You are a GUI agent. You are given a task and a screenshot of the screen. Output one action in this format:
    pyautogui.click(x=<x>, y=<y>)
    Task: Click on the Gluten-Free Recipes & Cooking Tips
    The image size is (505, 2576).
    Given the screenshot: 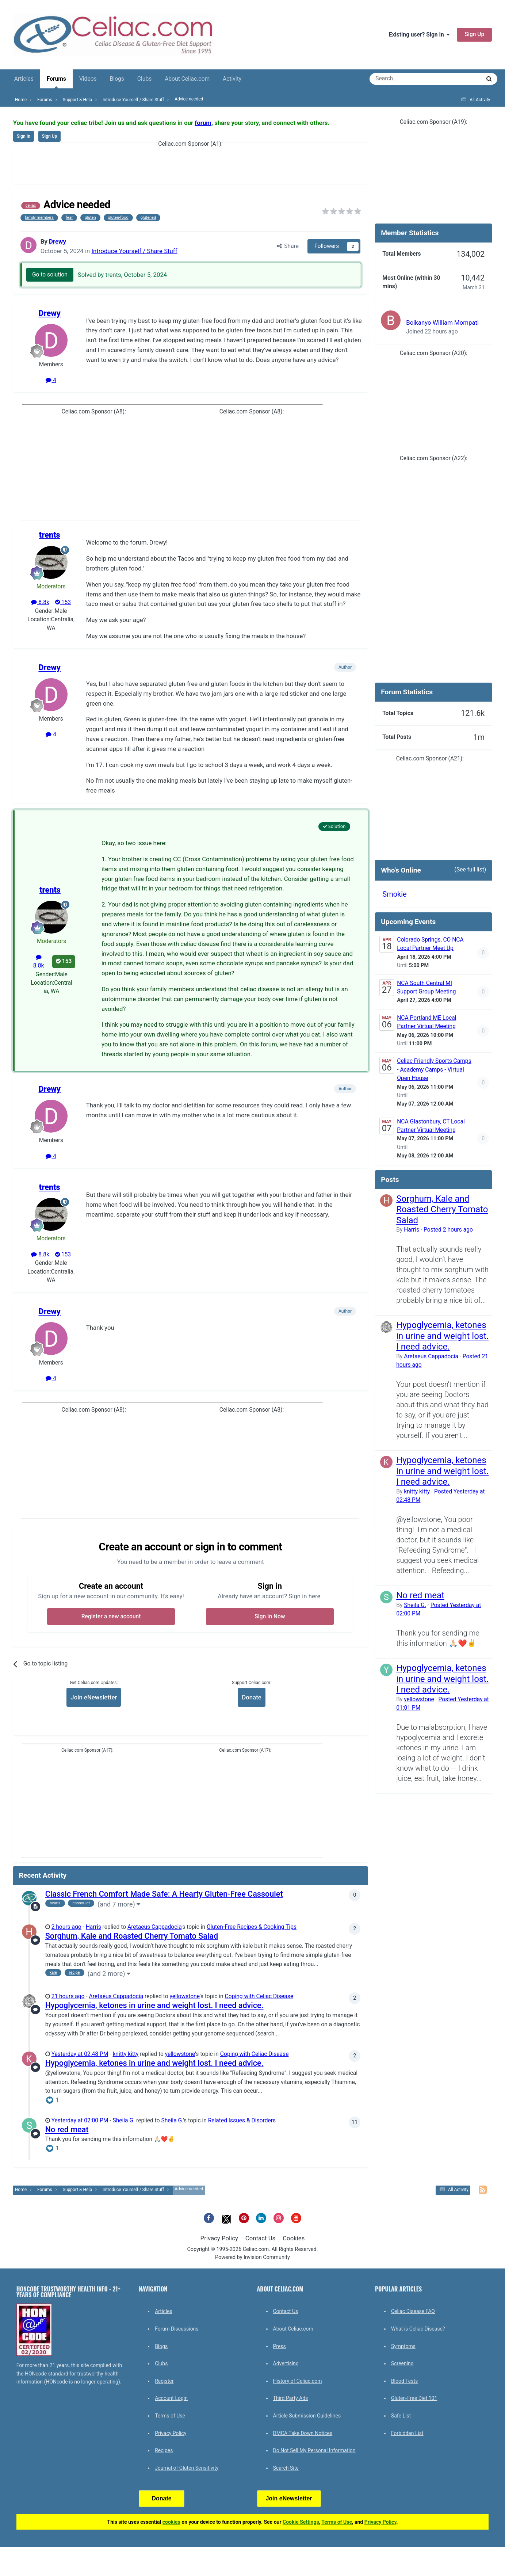 What is the action you would take?
    pyautogui.click(x=252, y=1927)
    